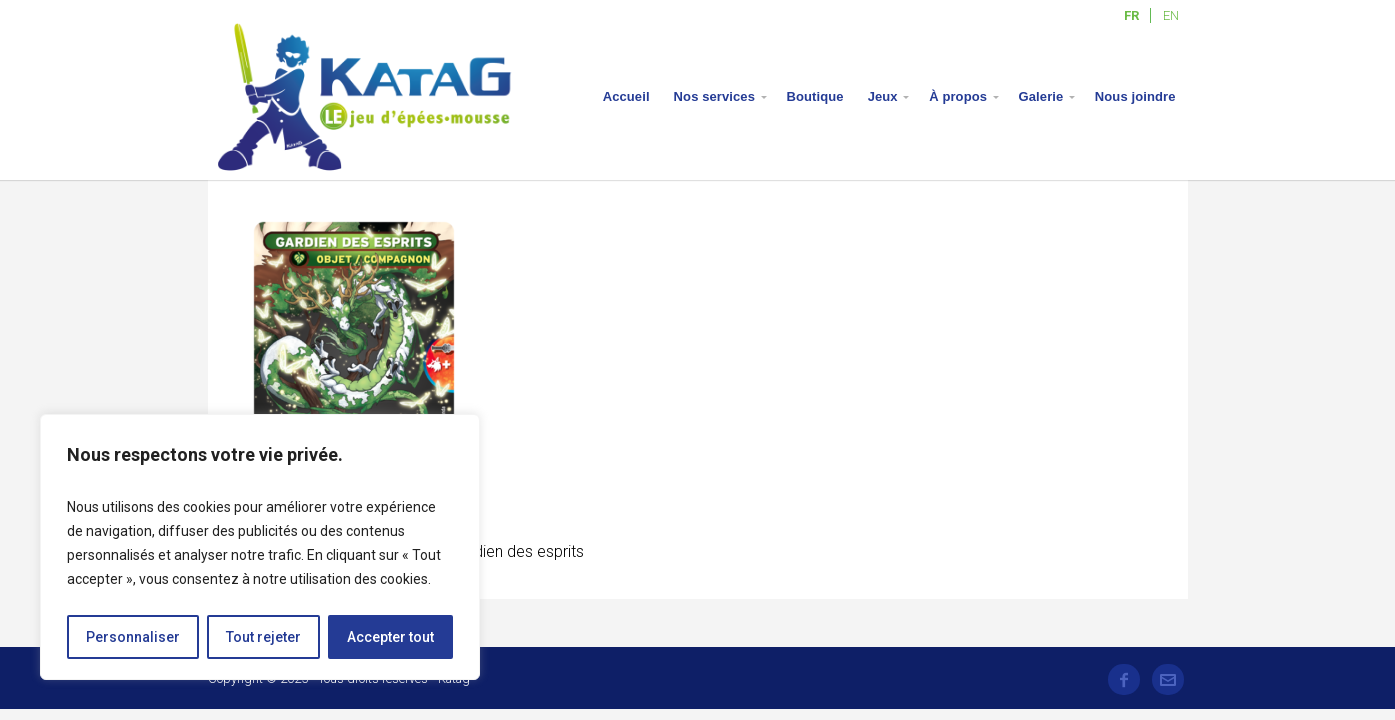 The image size is (1395, 720). Describe the element at coordinates (263, 637) in the screenshot. I see `Tout rejeter` at that location.